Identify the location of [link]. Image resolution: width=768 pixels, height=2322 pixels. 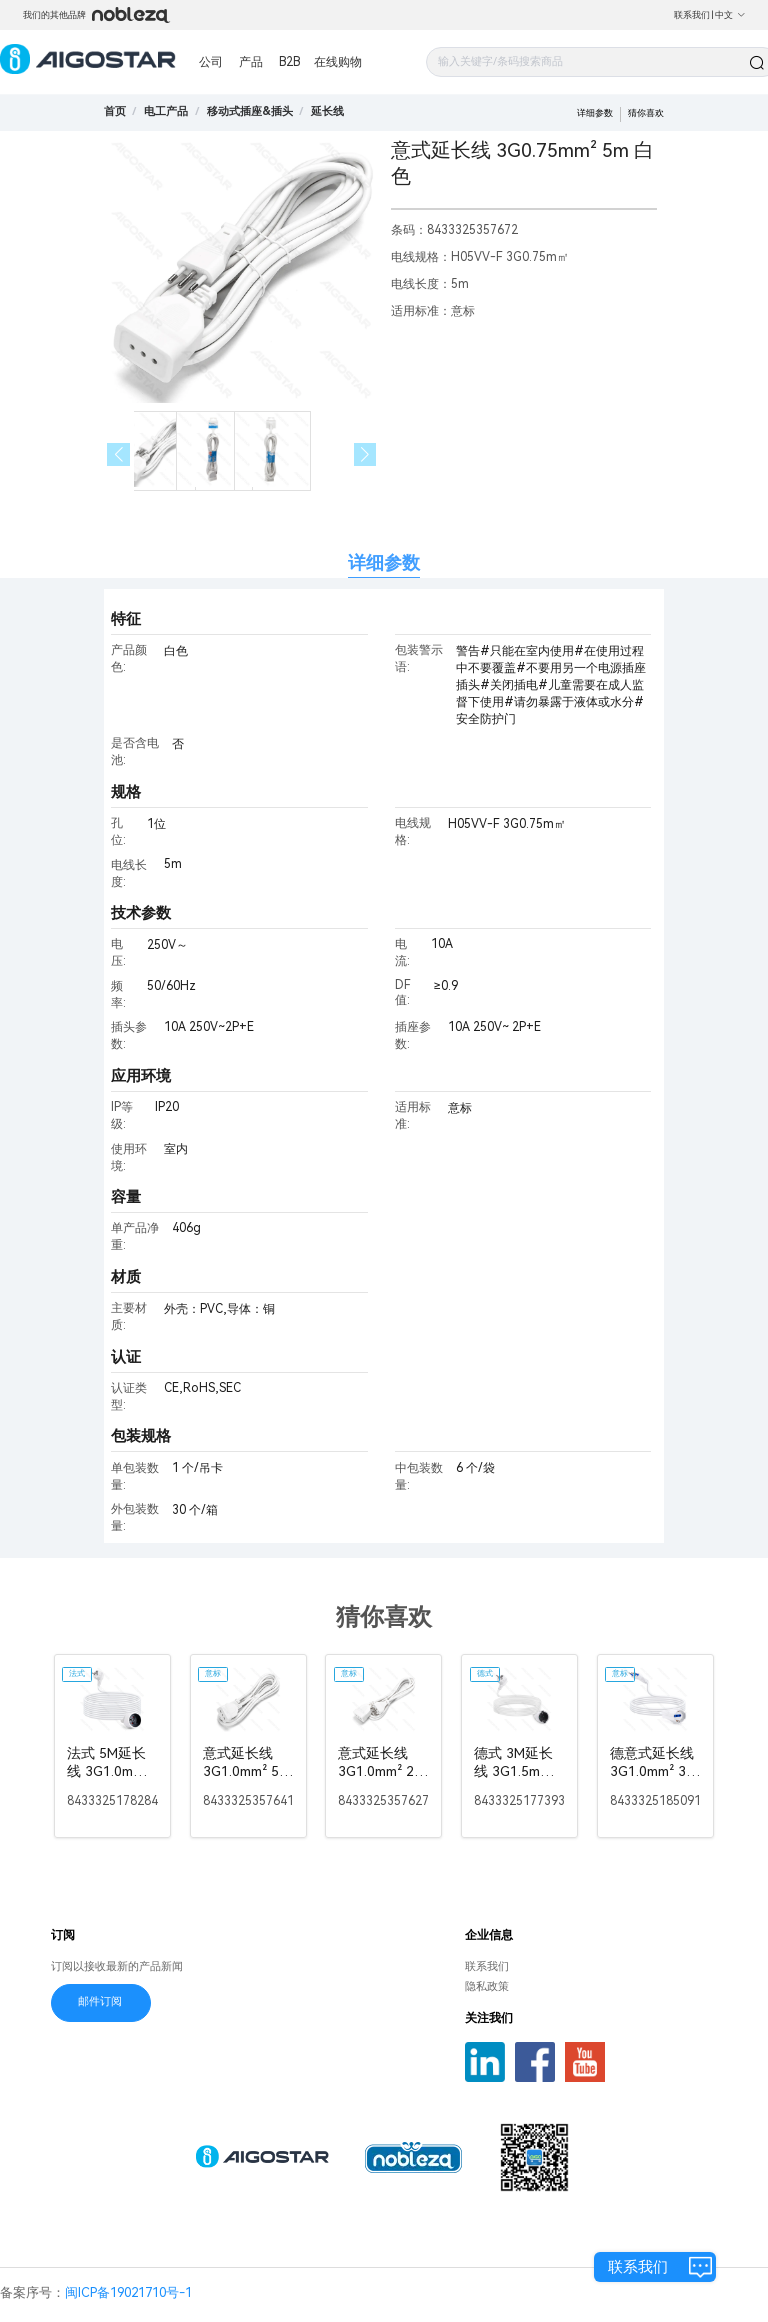
(166, 111).